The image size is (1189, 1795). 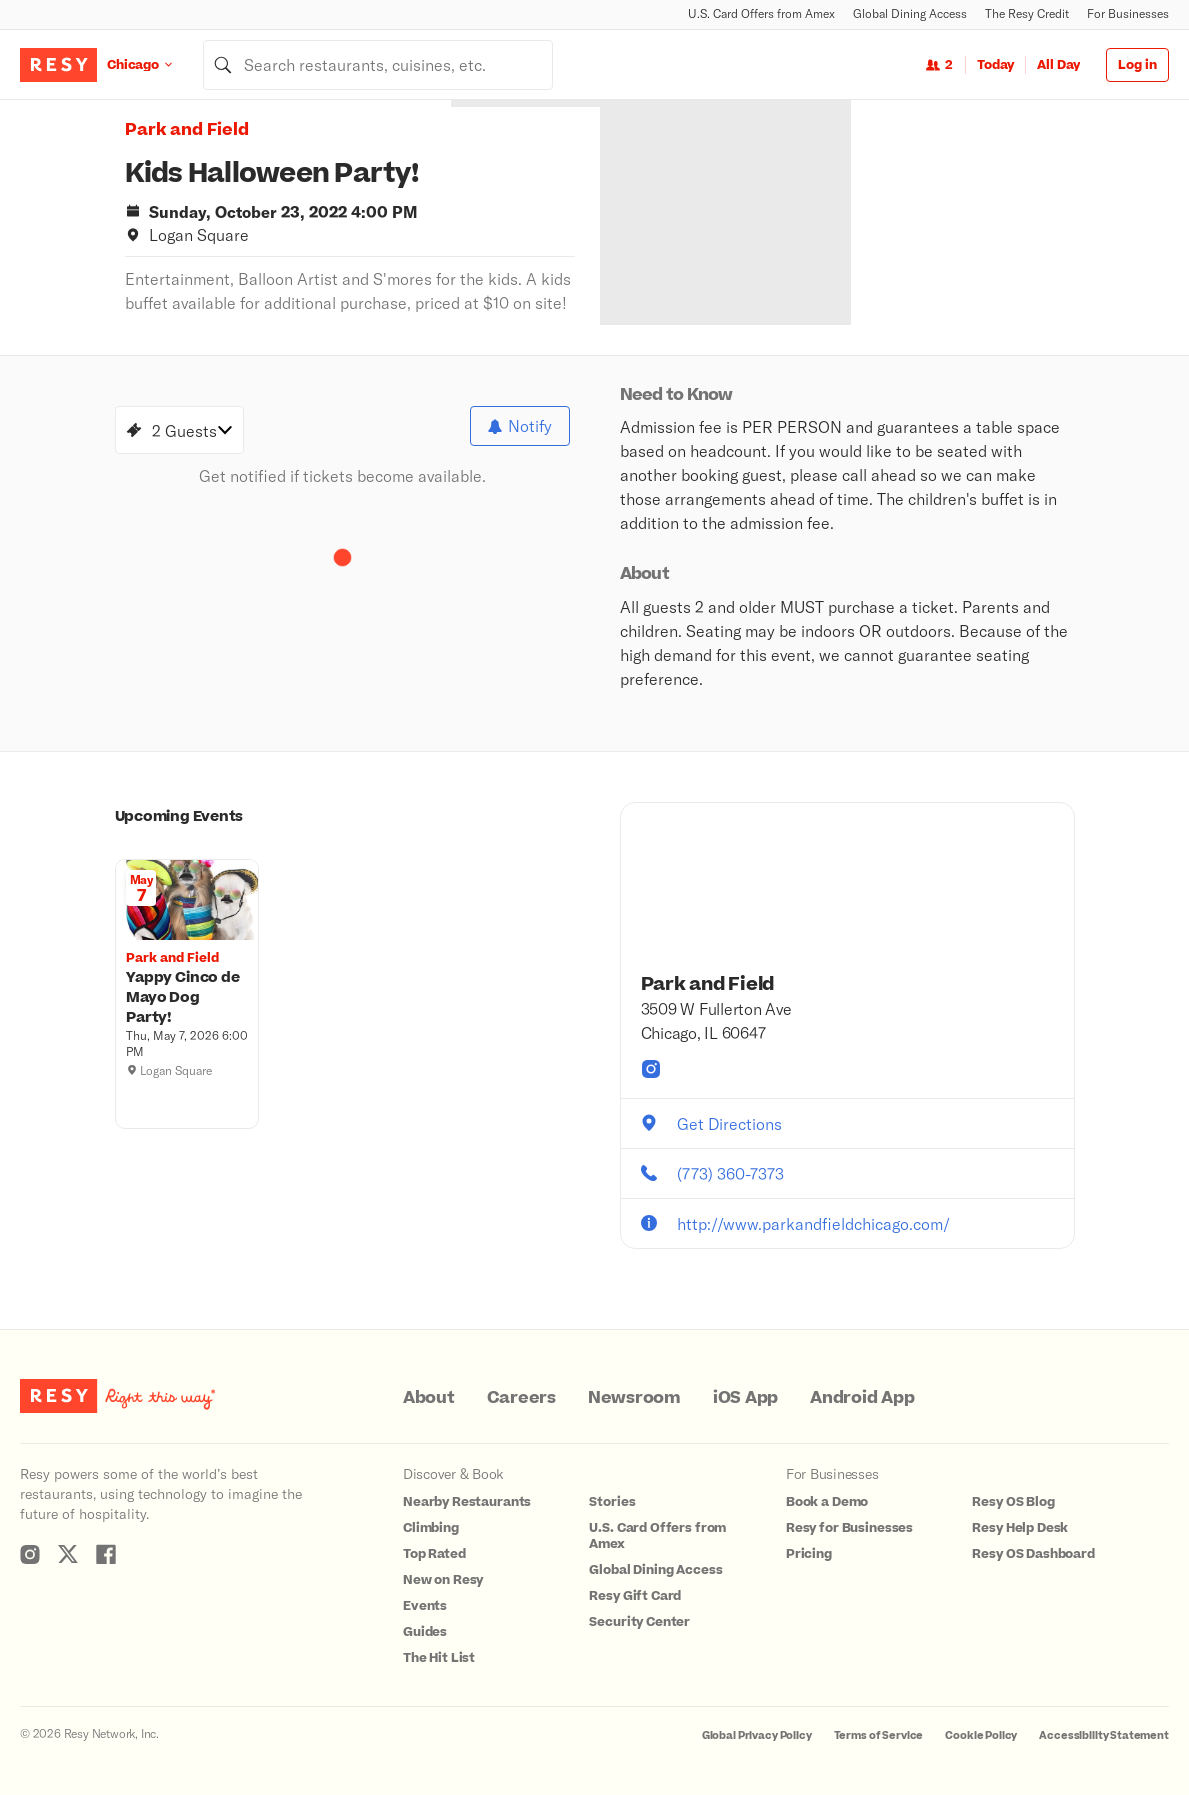 I want to click on iOS App, so click(x=745, y=1398).